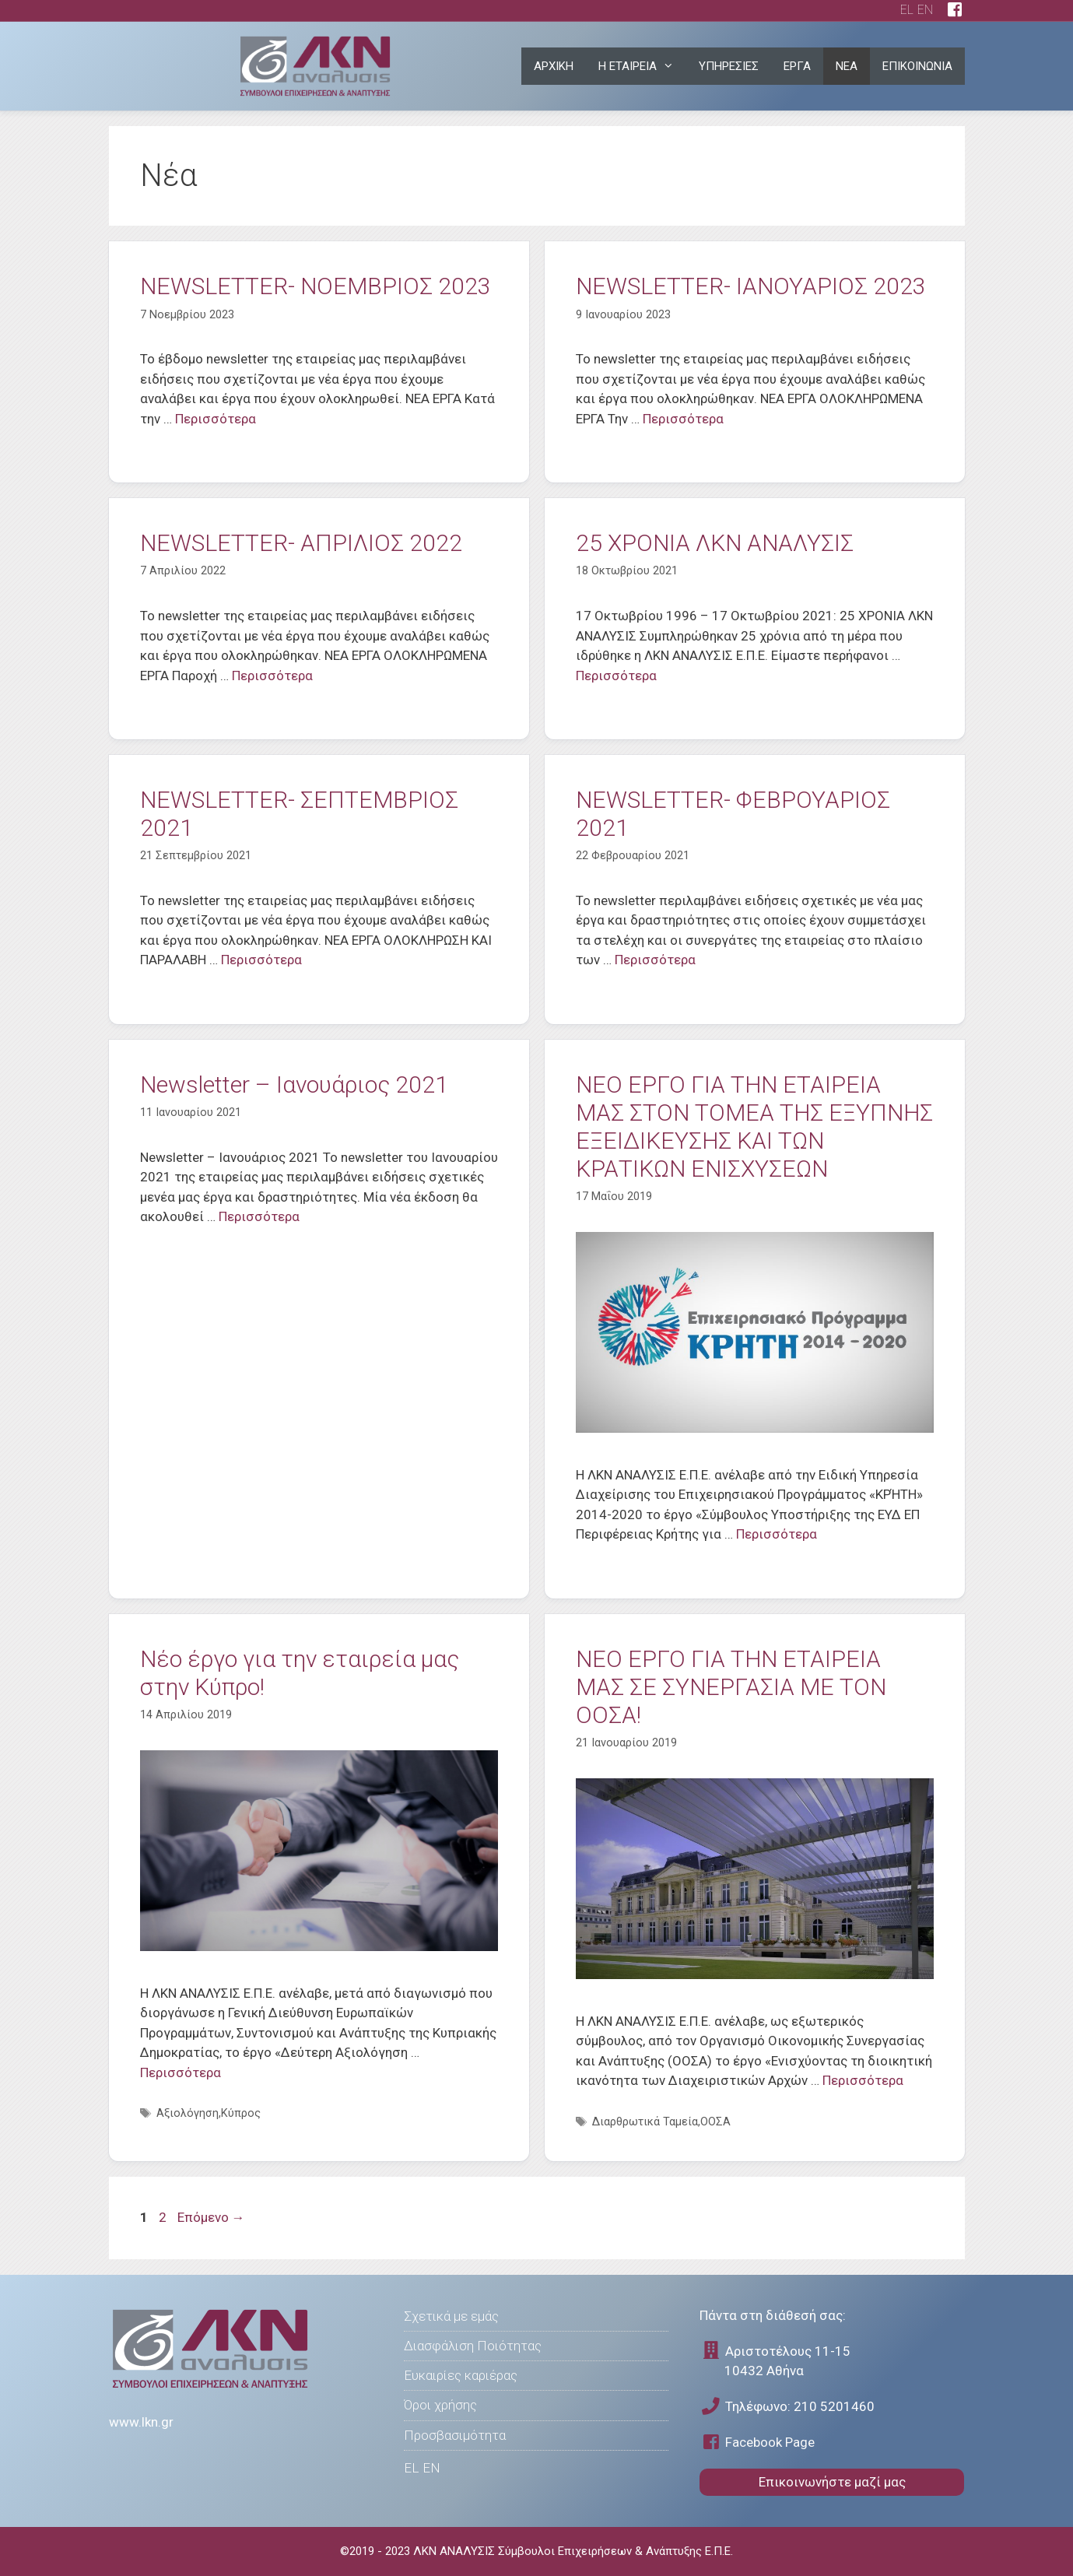 The height and width of the screenshot is (2576, 1073). I want to click on Σχετικά με εμάς, so click(451, 2316).